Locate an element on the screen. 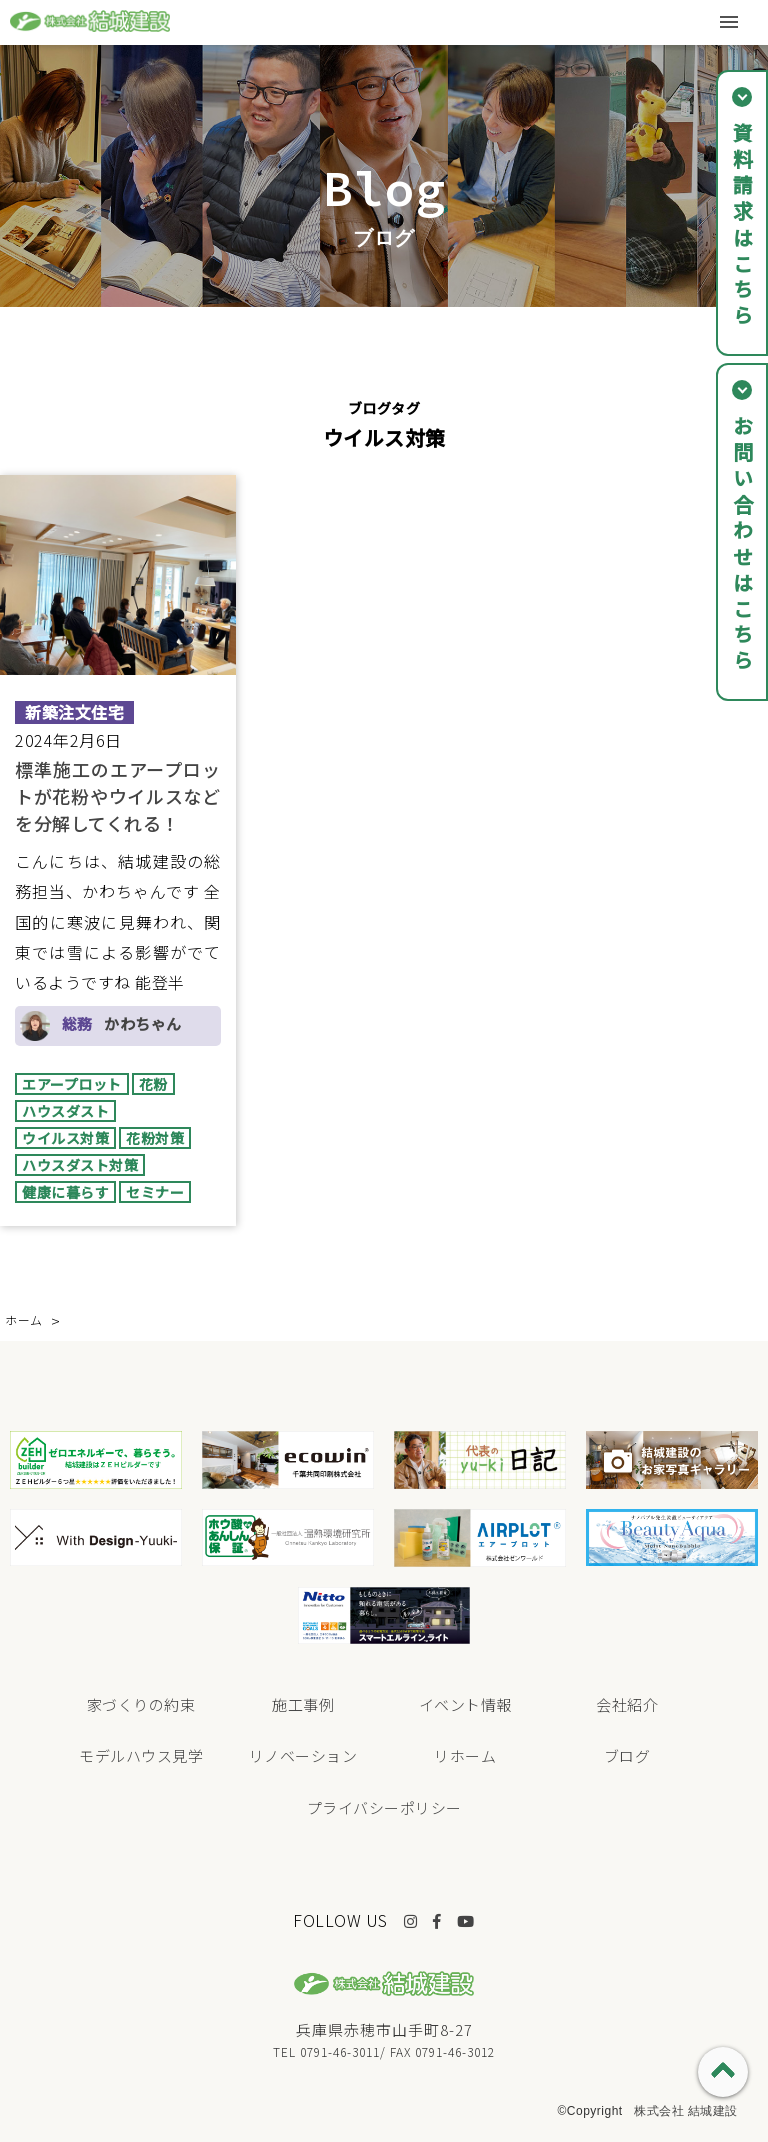  ハウスダスト対策 is located at coordinates (80, 1165).